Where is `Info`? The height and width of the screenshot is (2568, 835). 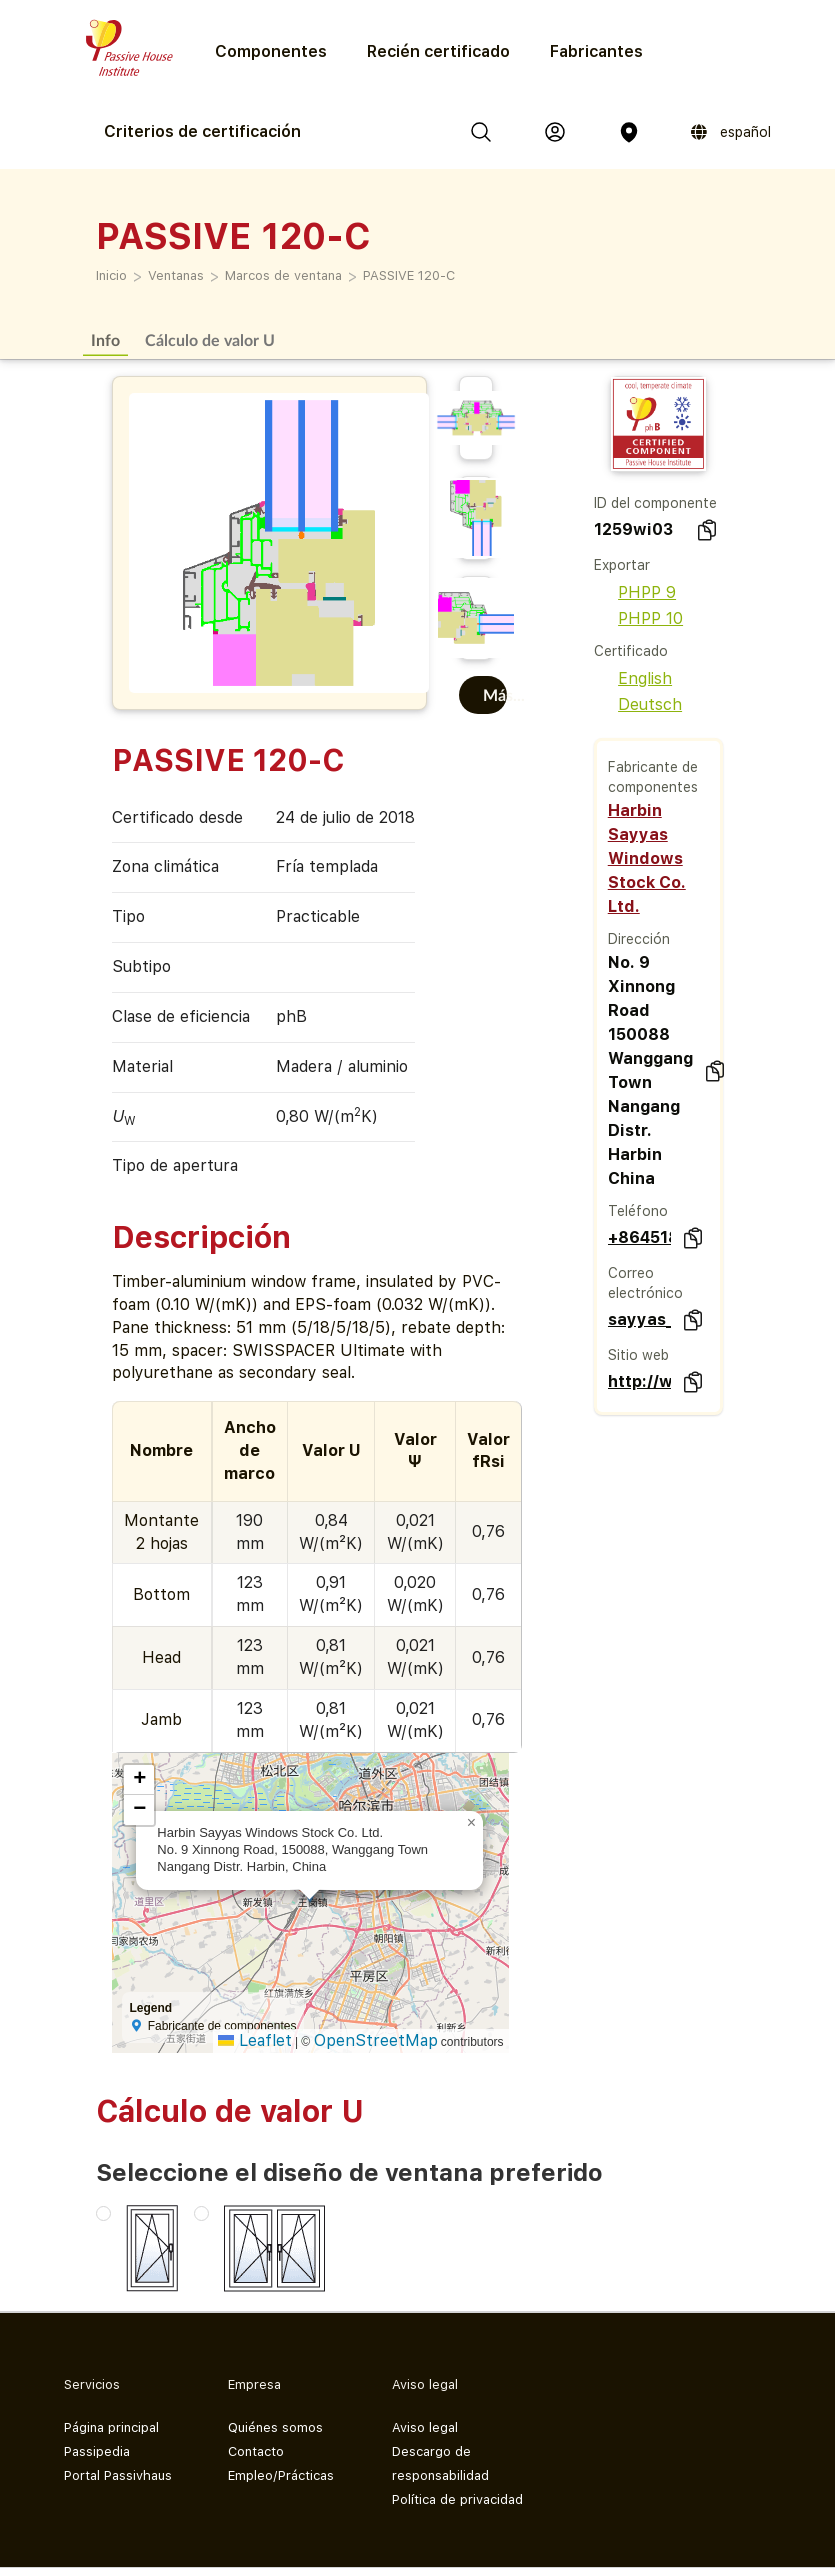 Info is located at coordinates (105, 339).